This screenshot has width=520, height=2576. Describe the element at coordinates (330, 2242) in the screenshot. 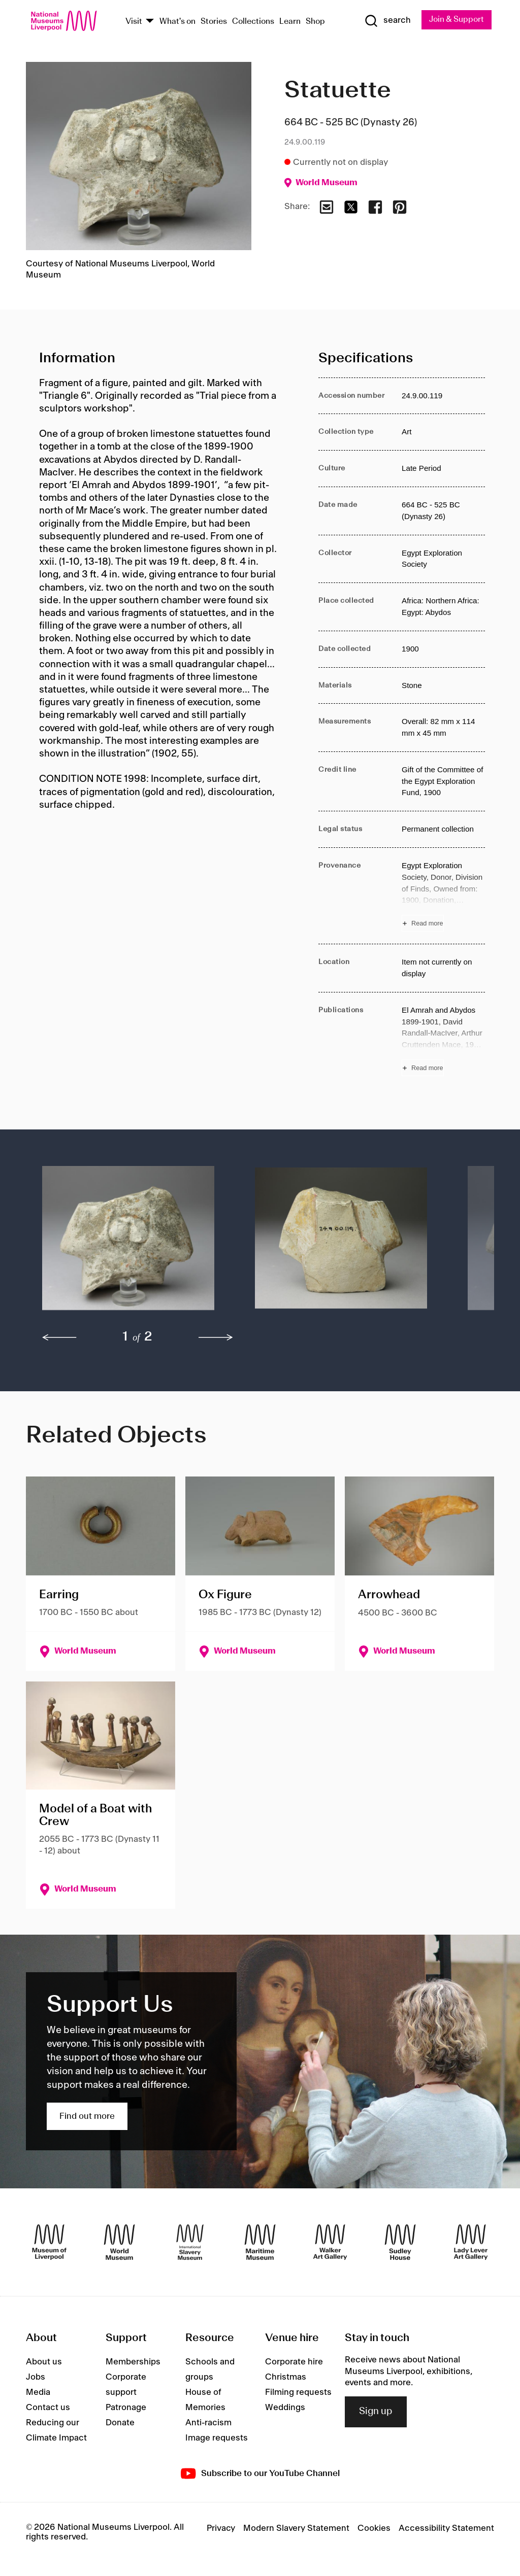

I see `[Walker Art Gallery]` at that location.